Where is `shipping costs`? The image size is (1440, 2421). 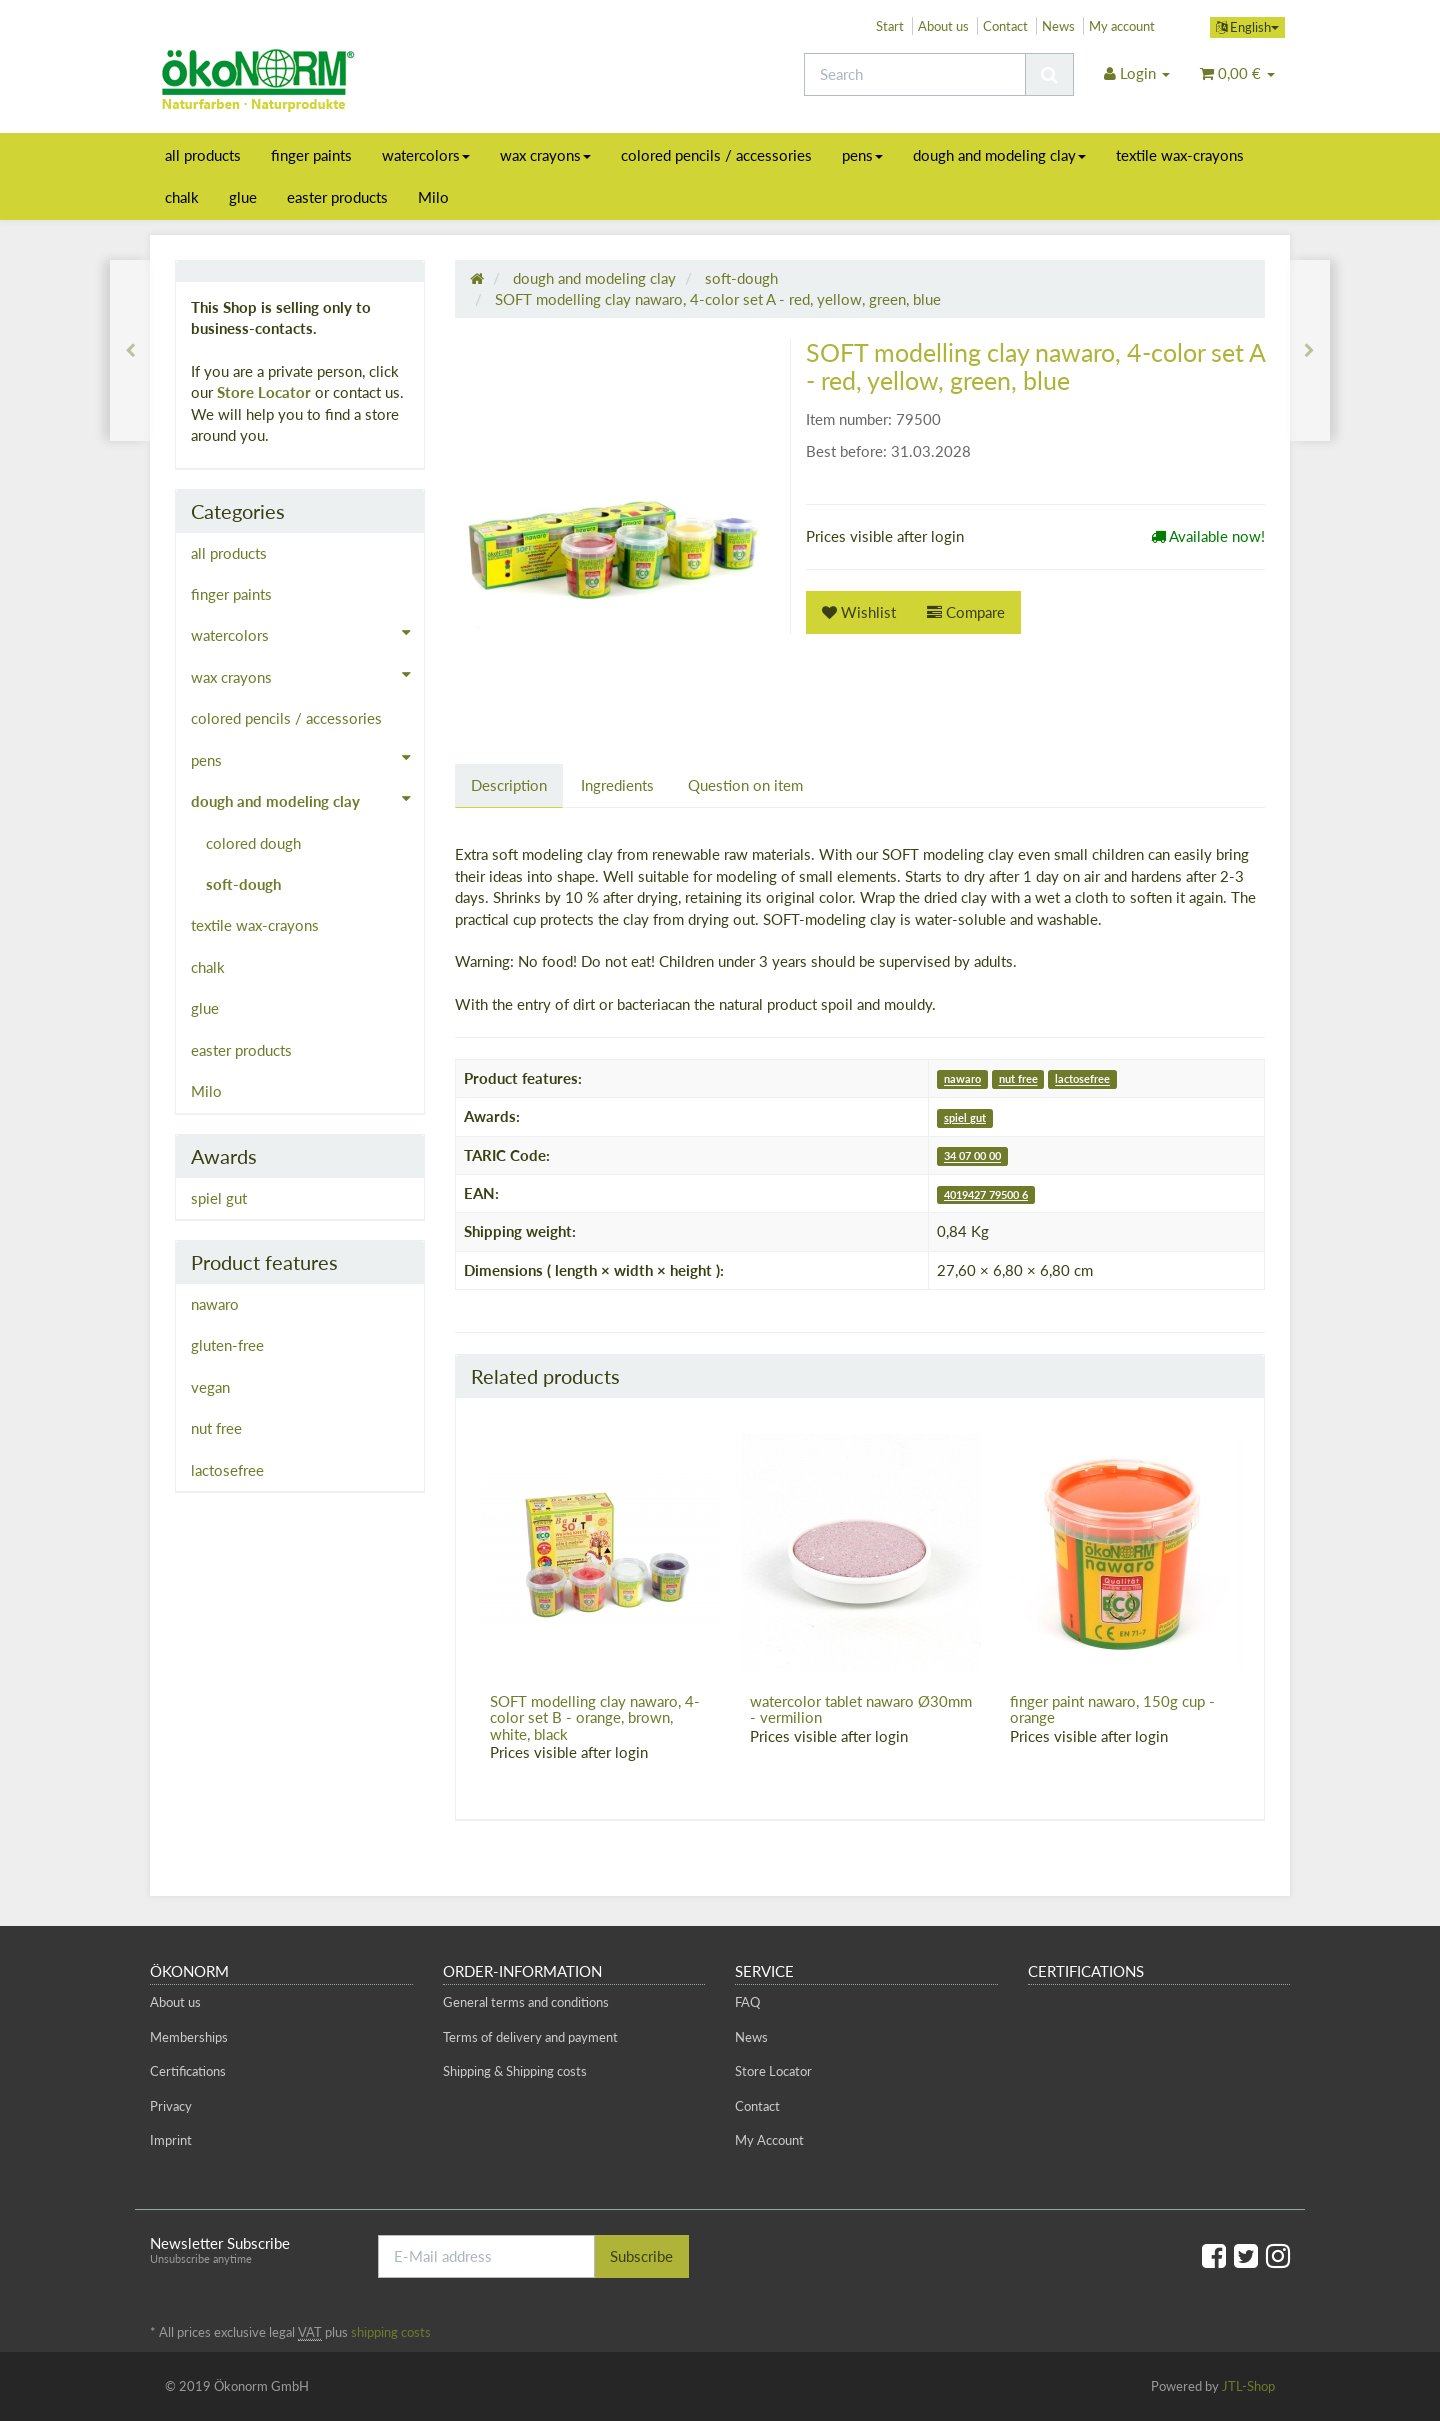
shipping costs is located at coordinates (391, 2332).